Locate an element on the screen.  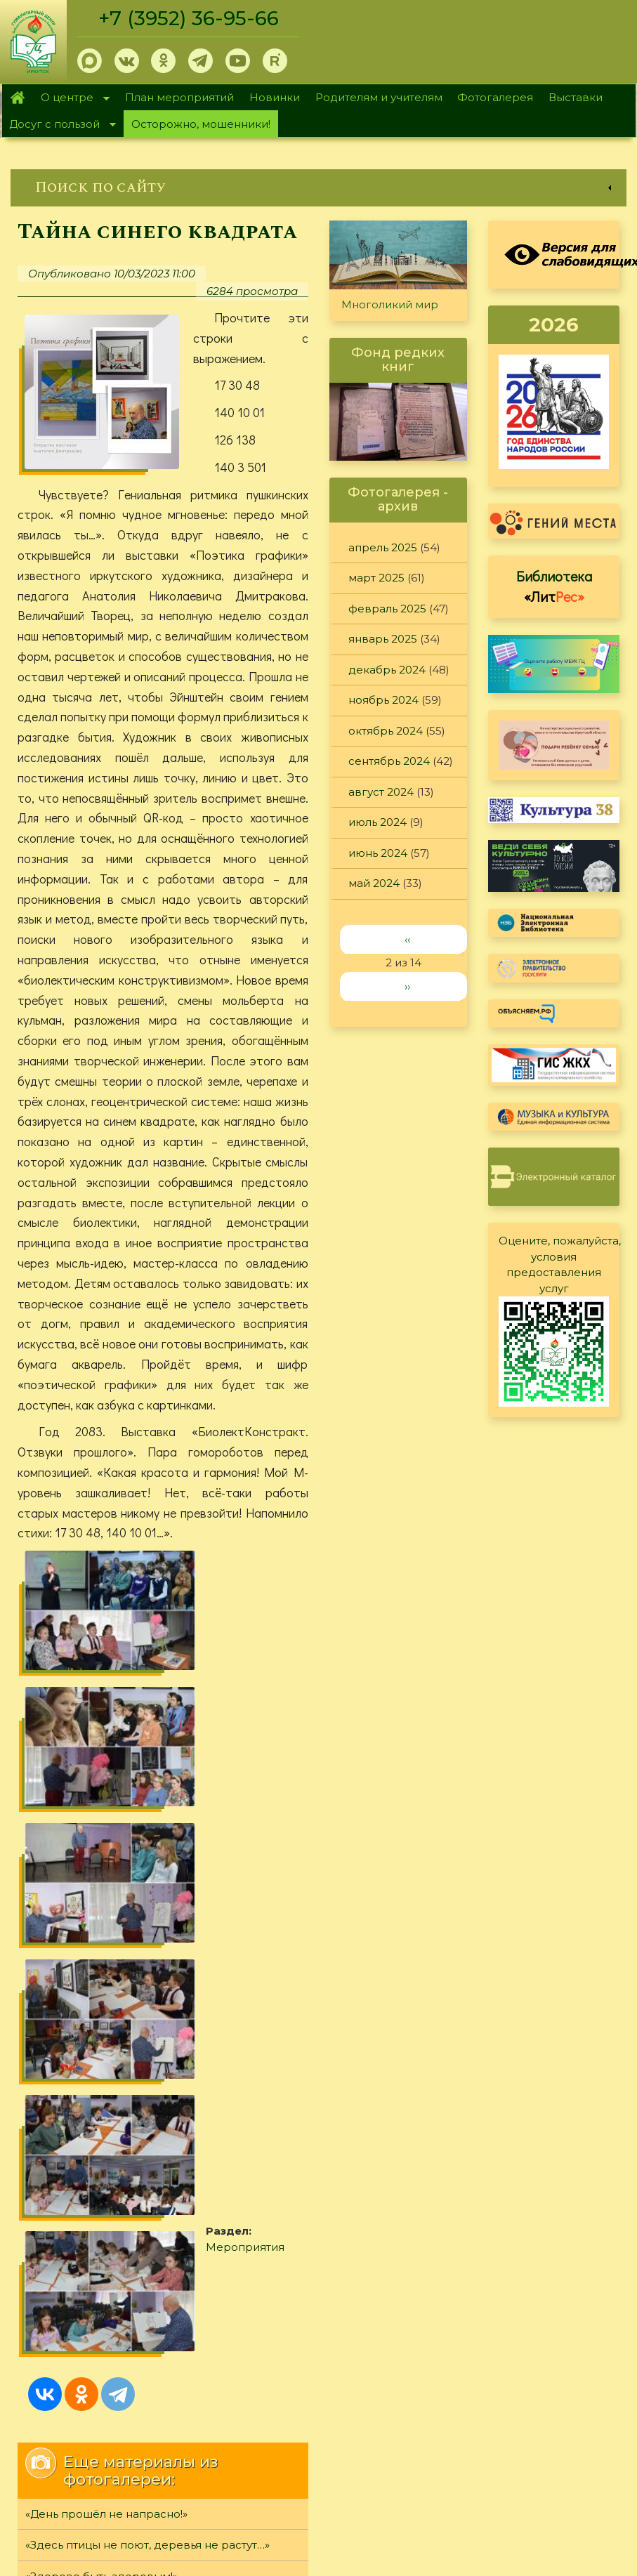
+7 (3952) 36-95-66 is located at coordinates (190, 18).